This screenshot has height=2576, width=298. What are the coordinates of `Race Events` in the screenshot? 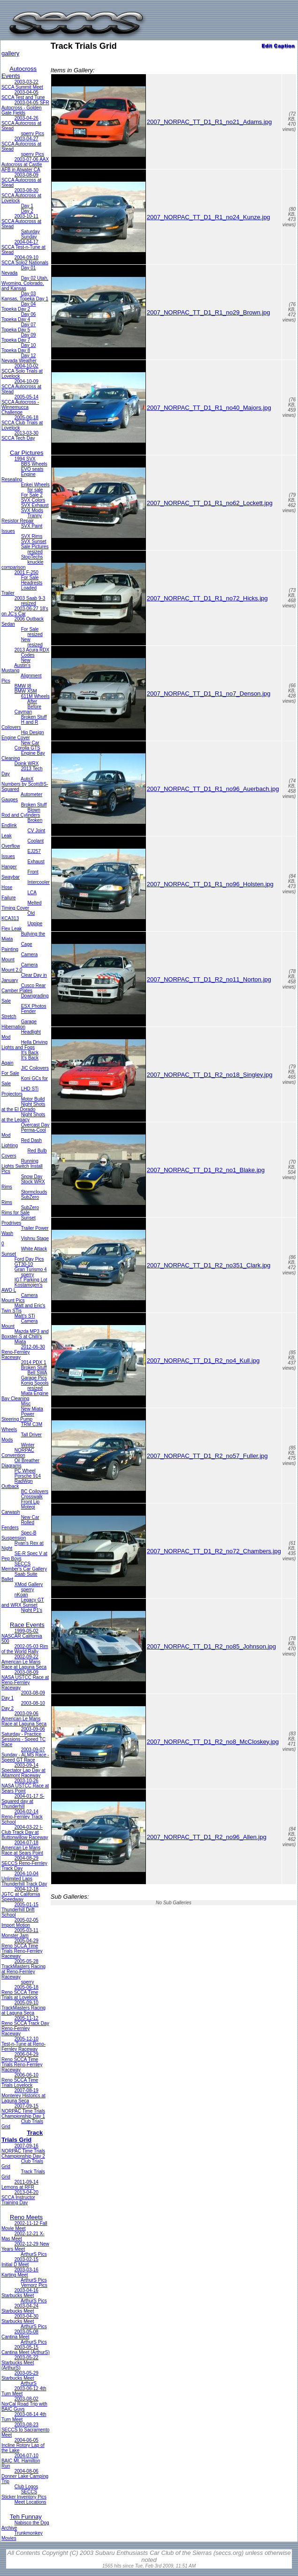 It's located at (27, 1624).